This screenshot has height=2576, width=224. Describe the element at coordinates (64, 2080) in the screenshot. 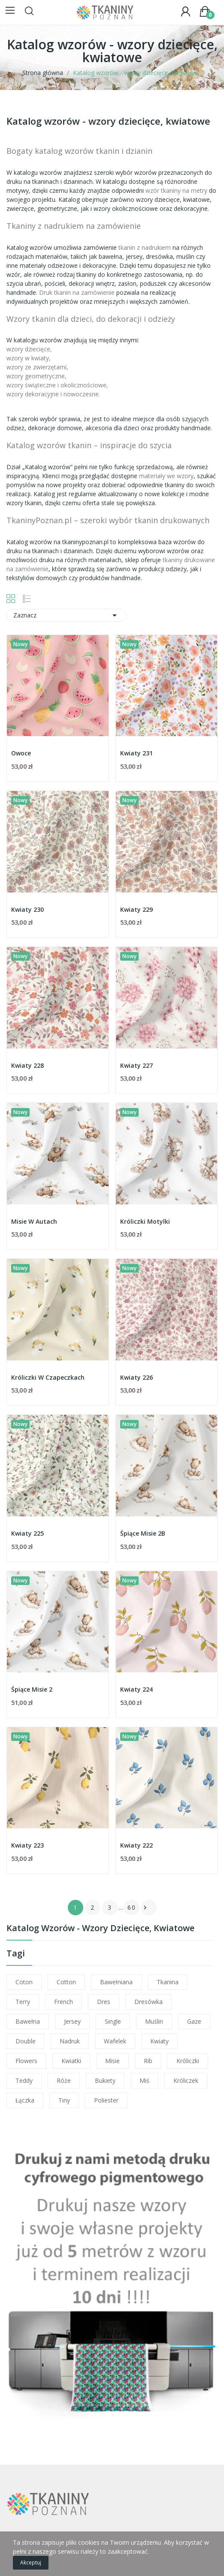

I see `róże` at that location.